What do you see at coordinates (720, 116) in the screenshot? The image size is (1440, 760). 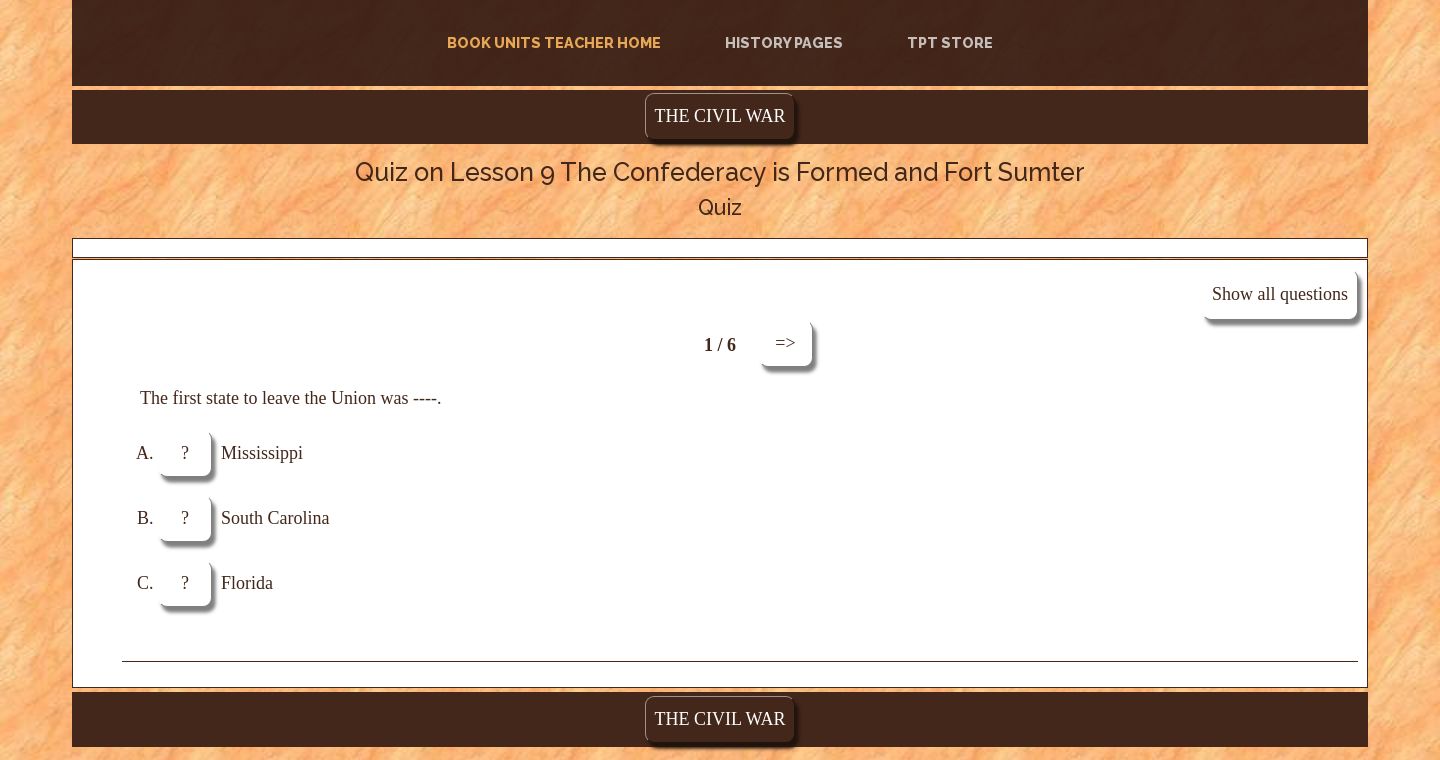 I see `THE CIVIL WAR` at bounding box center [720, 116].